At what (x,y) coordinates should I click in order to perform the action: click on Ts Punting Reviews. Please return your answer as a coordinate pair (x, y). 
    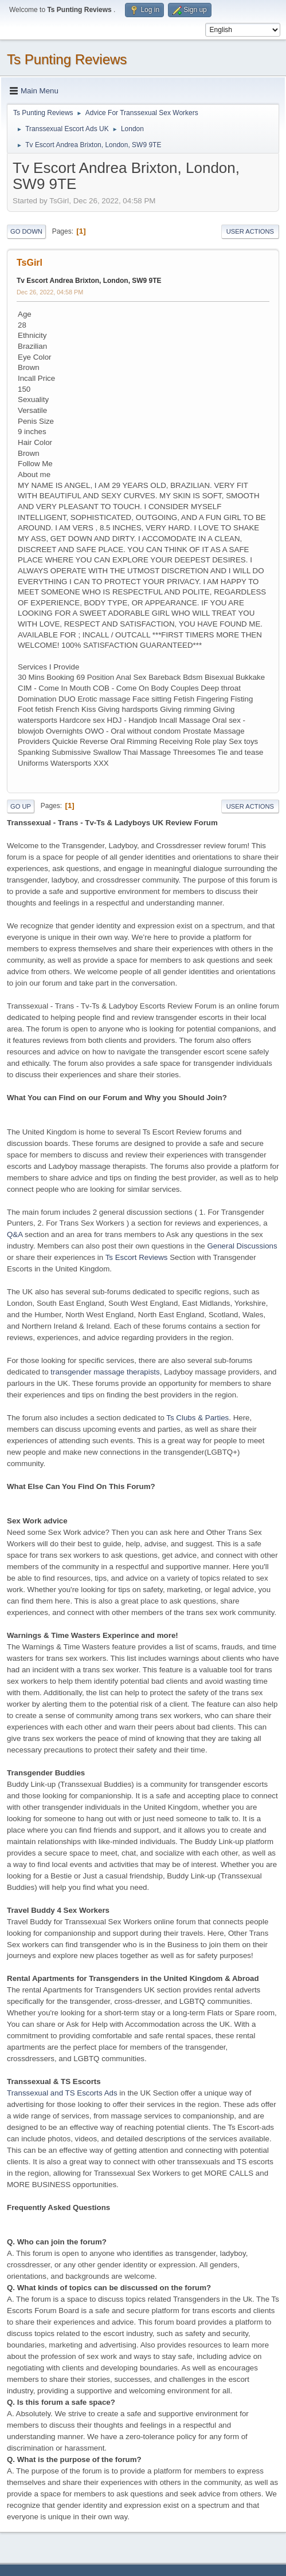
    Looking at the image, I should click on (67, 59).